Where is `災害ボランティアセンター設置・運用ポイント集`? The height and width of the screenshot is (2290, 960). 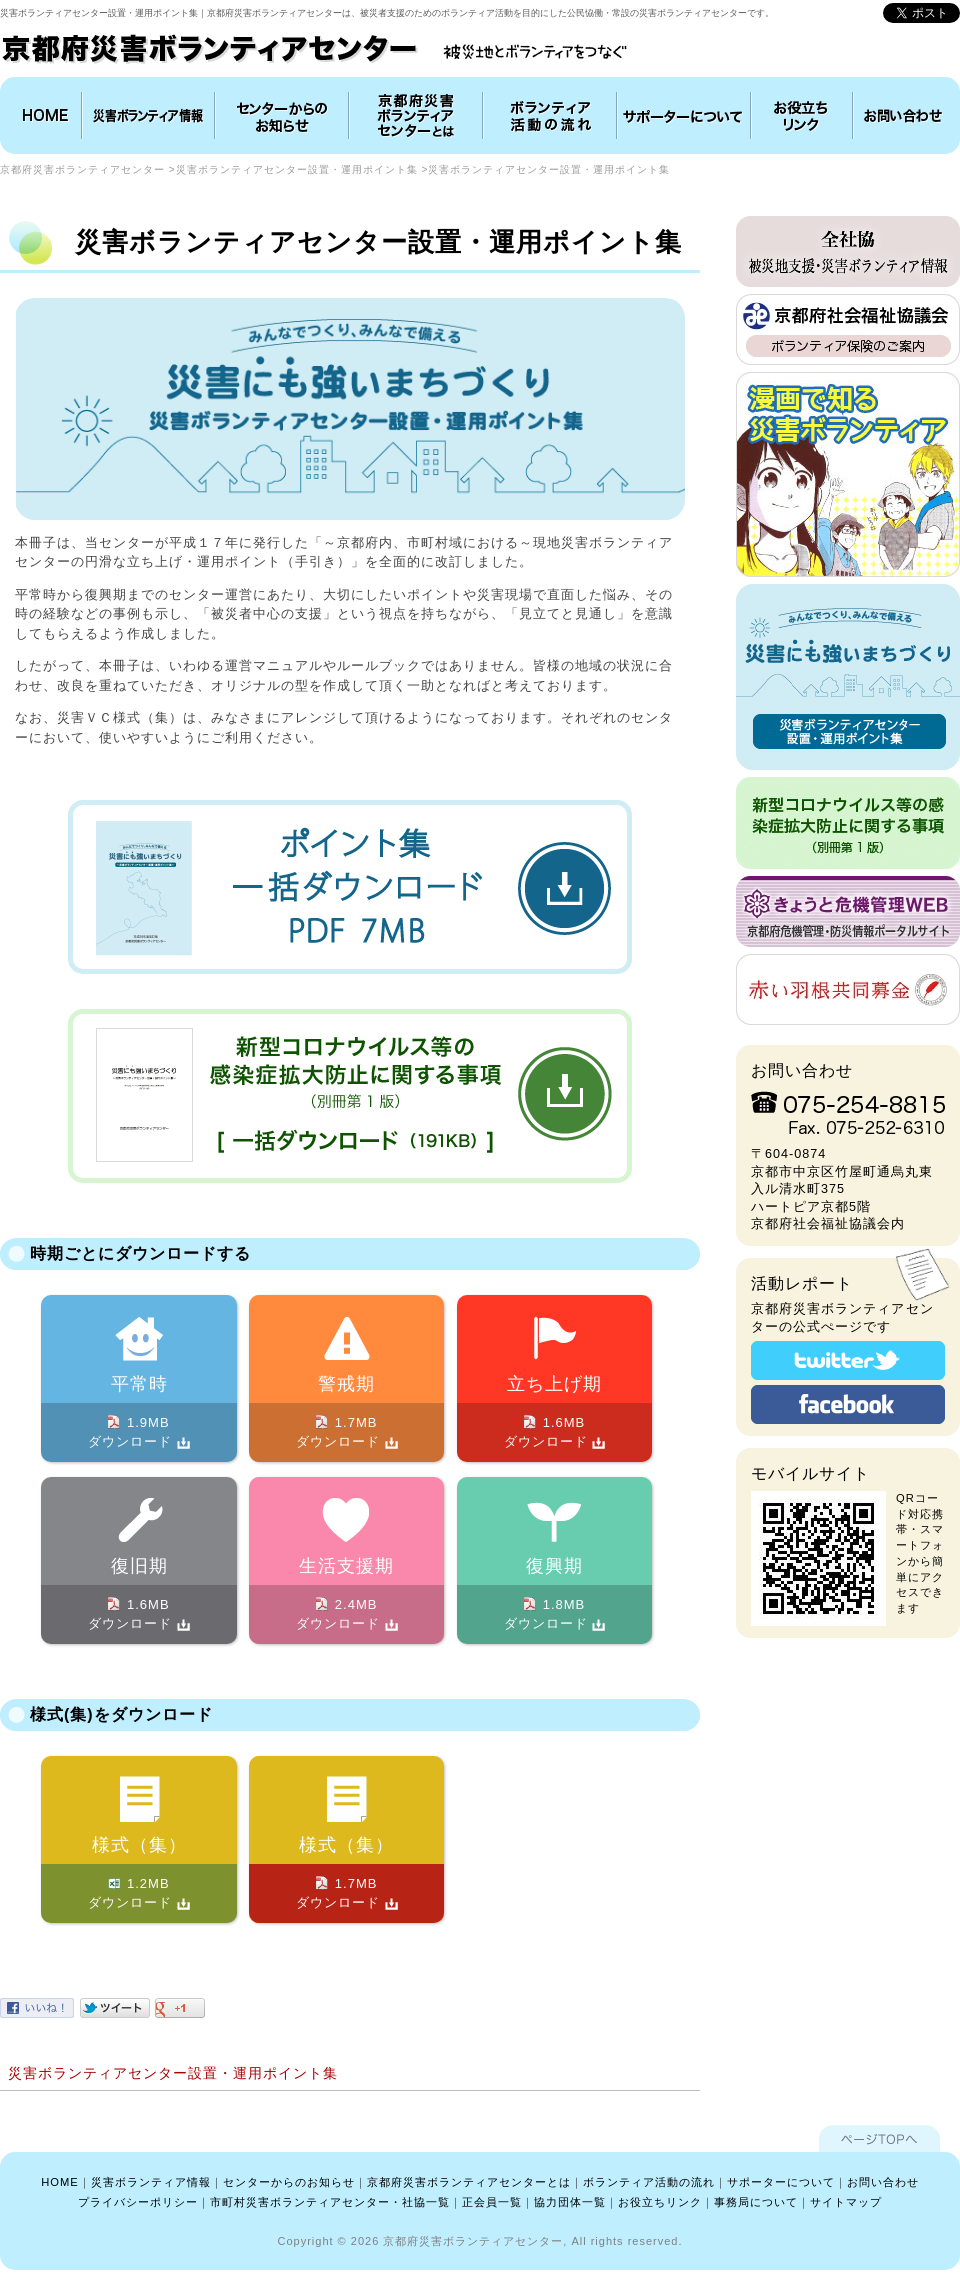
災害ボランティアセンター設置・運用ポイント集 is located at coordinates (297, 169).